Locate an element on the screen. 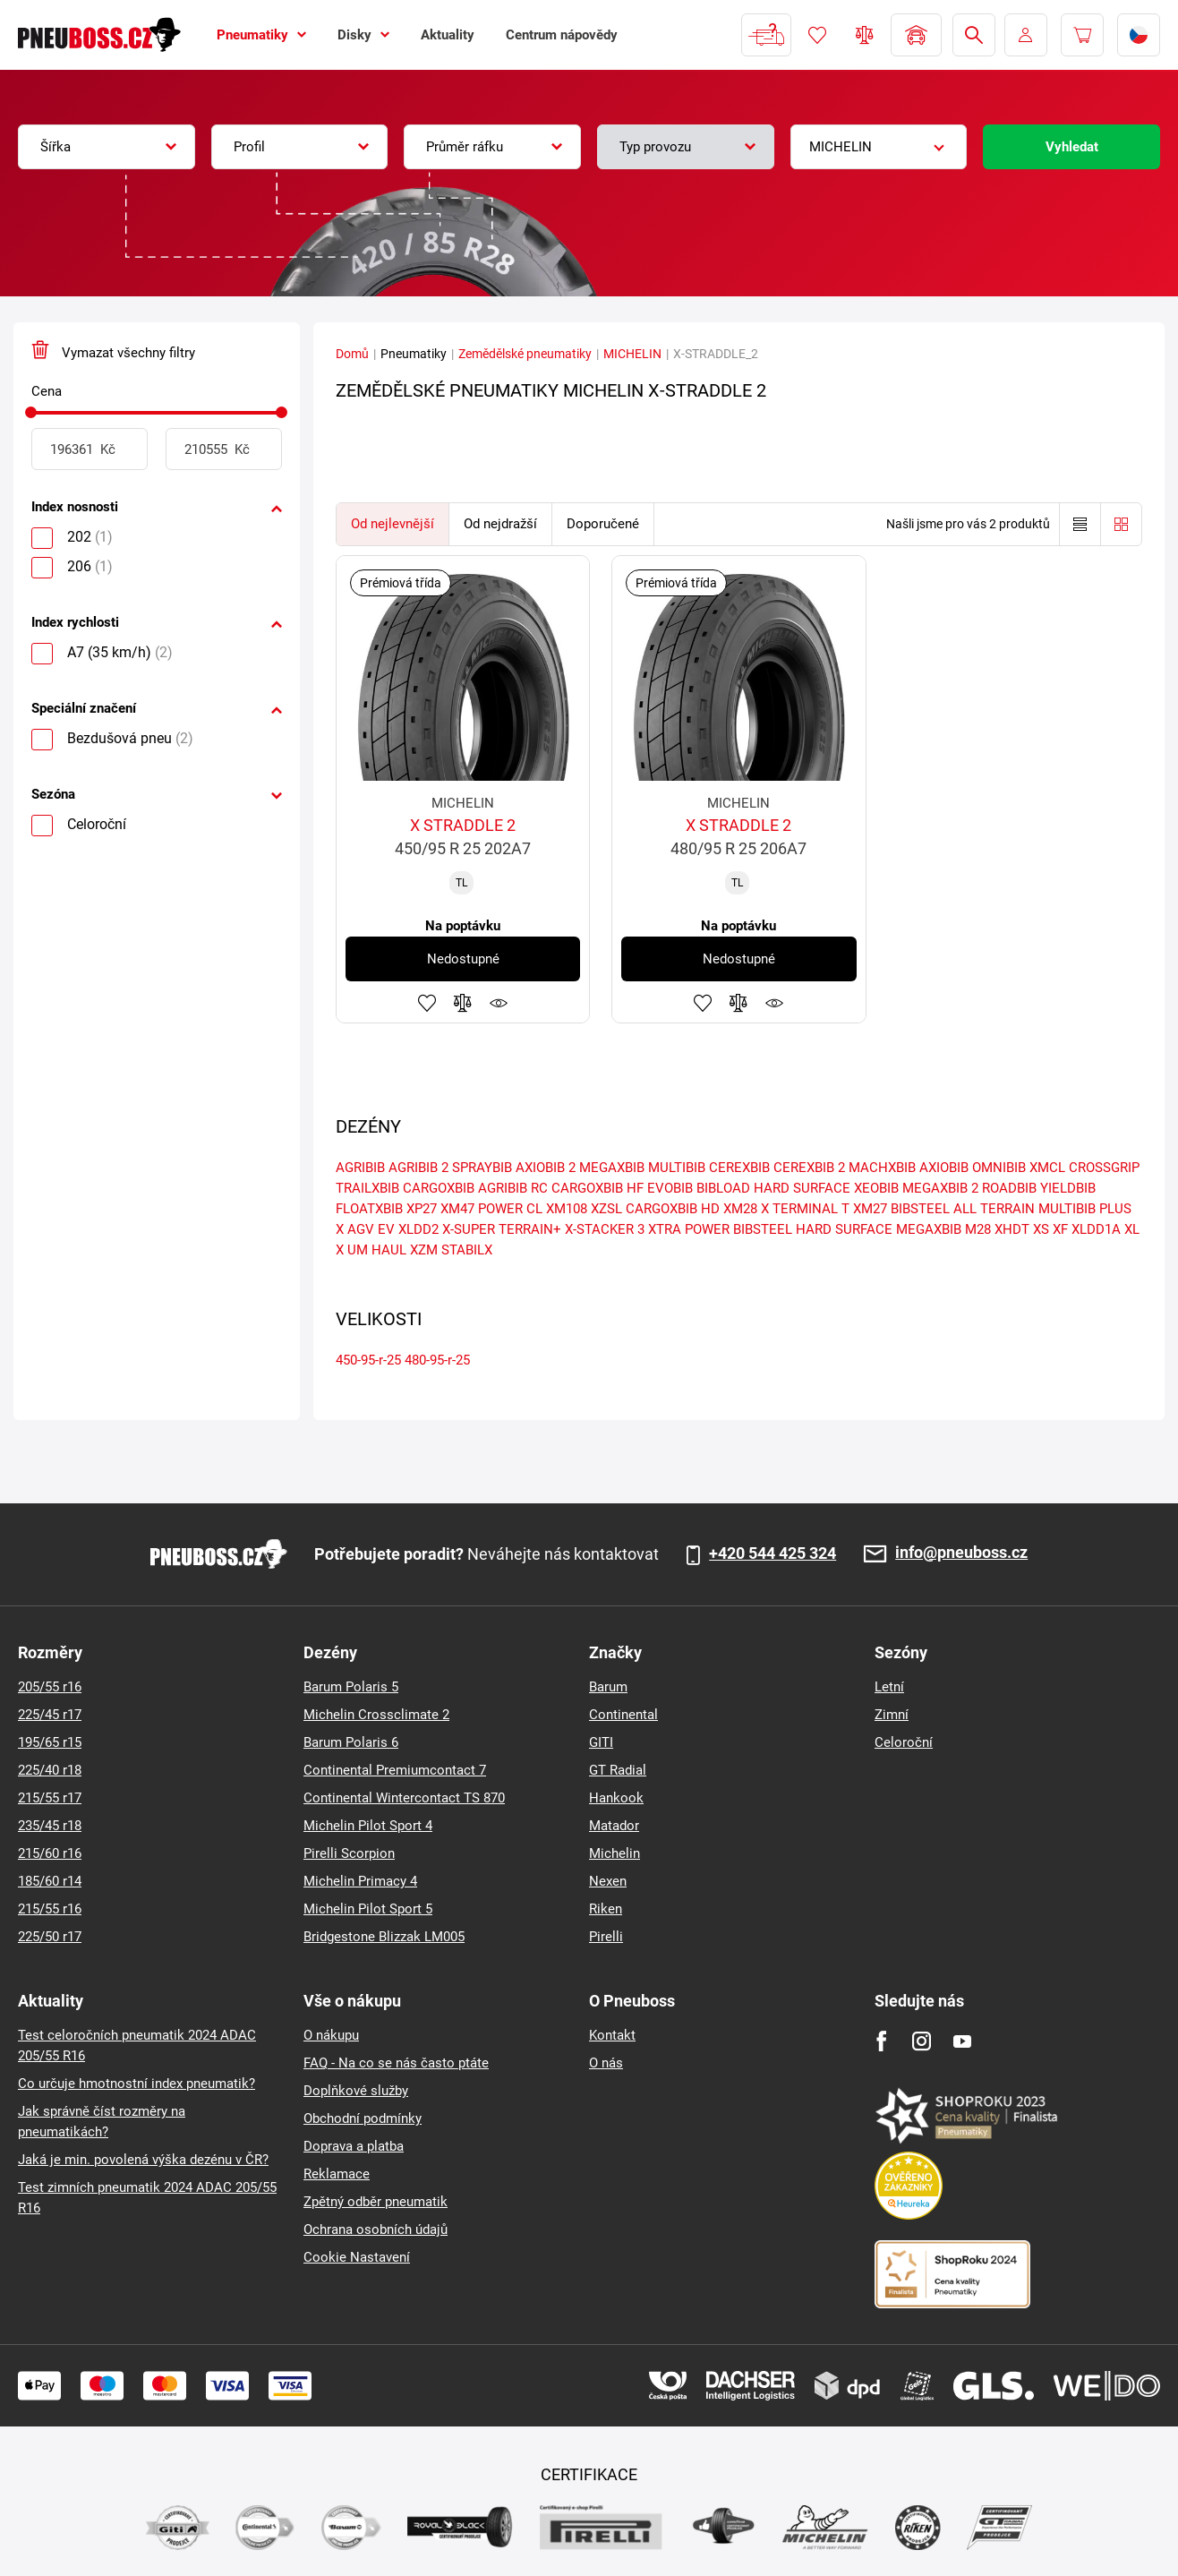 The width and height of the screenshot is (1178, 2576). Zemědělské pneumatiky is located at coordinates (525, 354).